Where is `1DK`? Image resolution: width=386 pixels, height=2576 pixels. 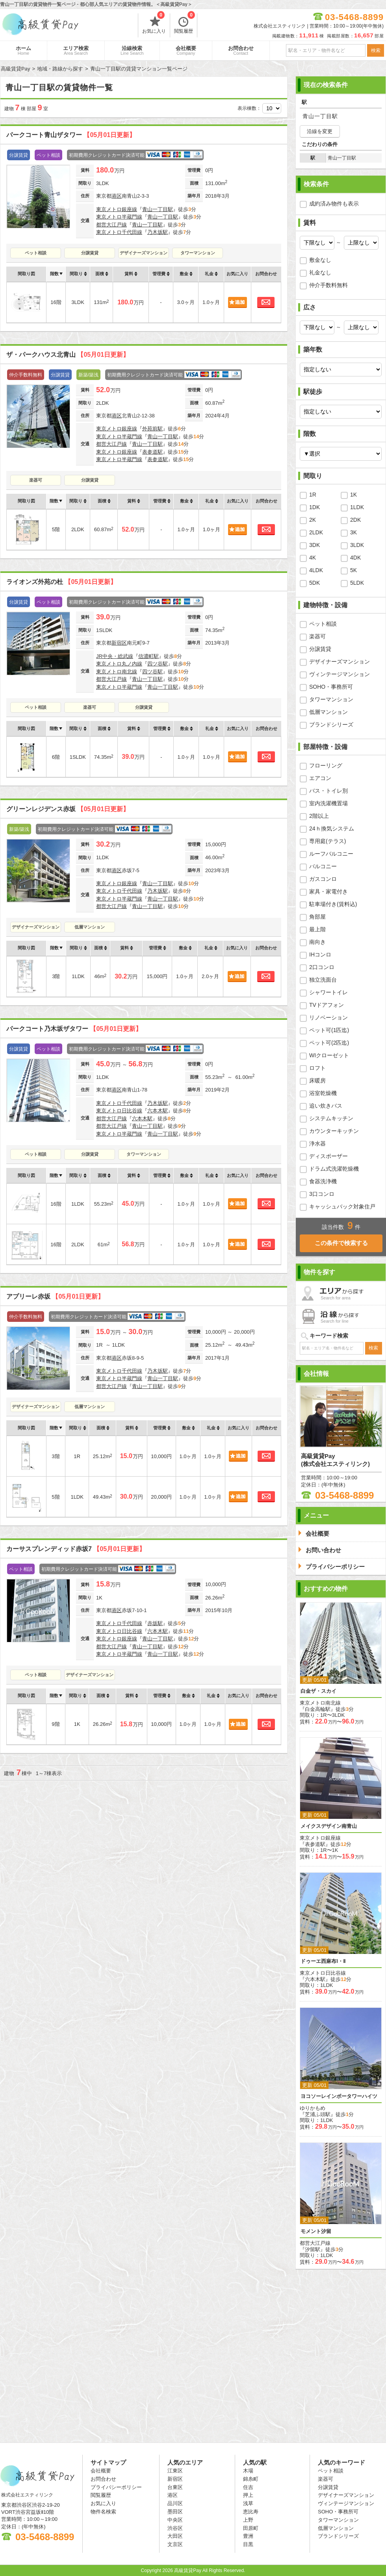
1DK is located at coordinates (314, 507).